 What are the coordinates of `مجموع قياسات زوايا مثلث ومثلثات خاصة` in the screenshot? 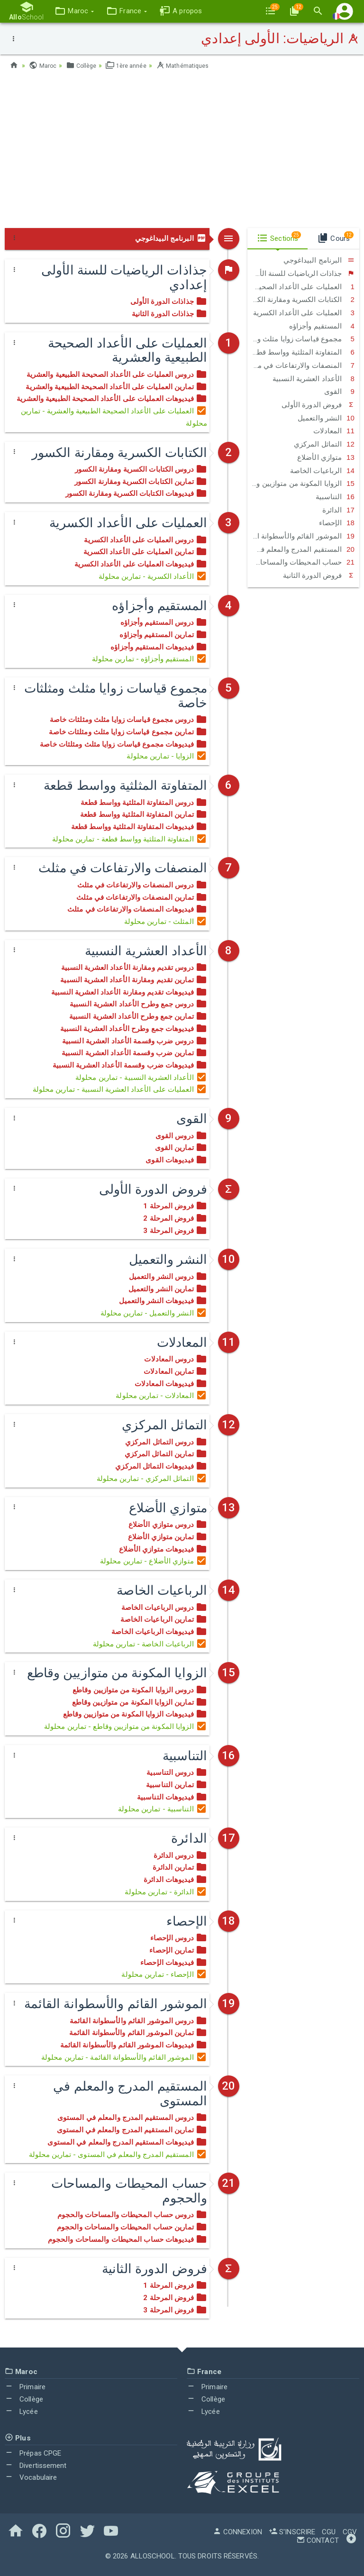 It's located at (301, 339).